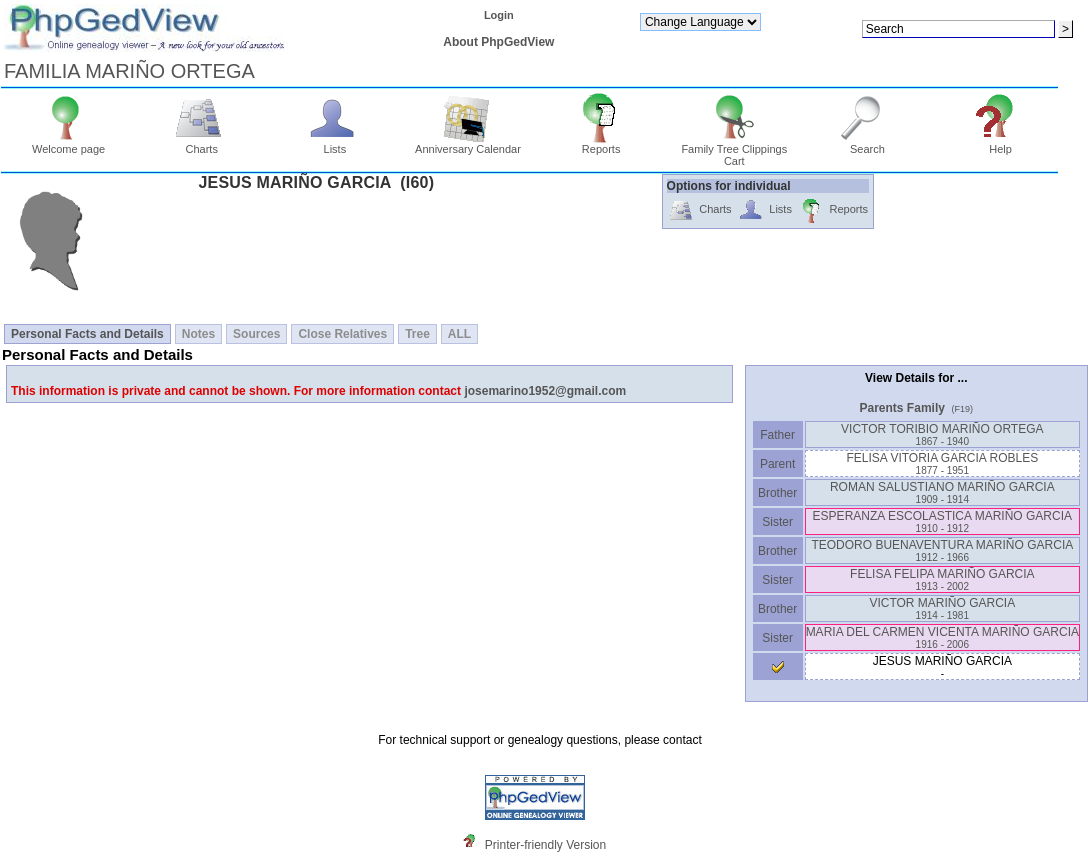 This screenshot has height=853, width=1091. What do you see at coordinates (942, 579) in the screenshot?
I see `FELISA FELIPA MARIÑO GARCIA` at bounding box center [942, 579].